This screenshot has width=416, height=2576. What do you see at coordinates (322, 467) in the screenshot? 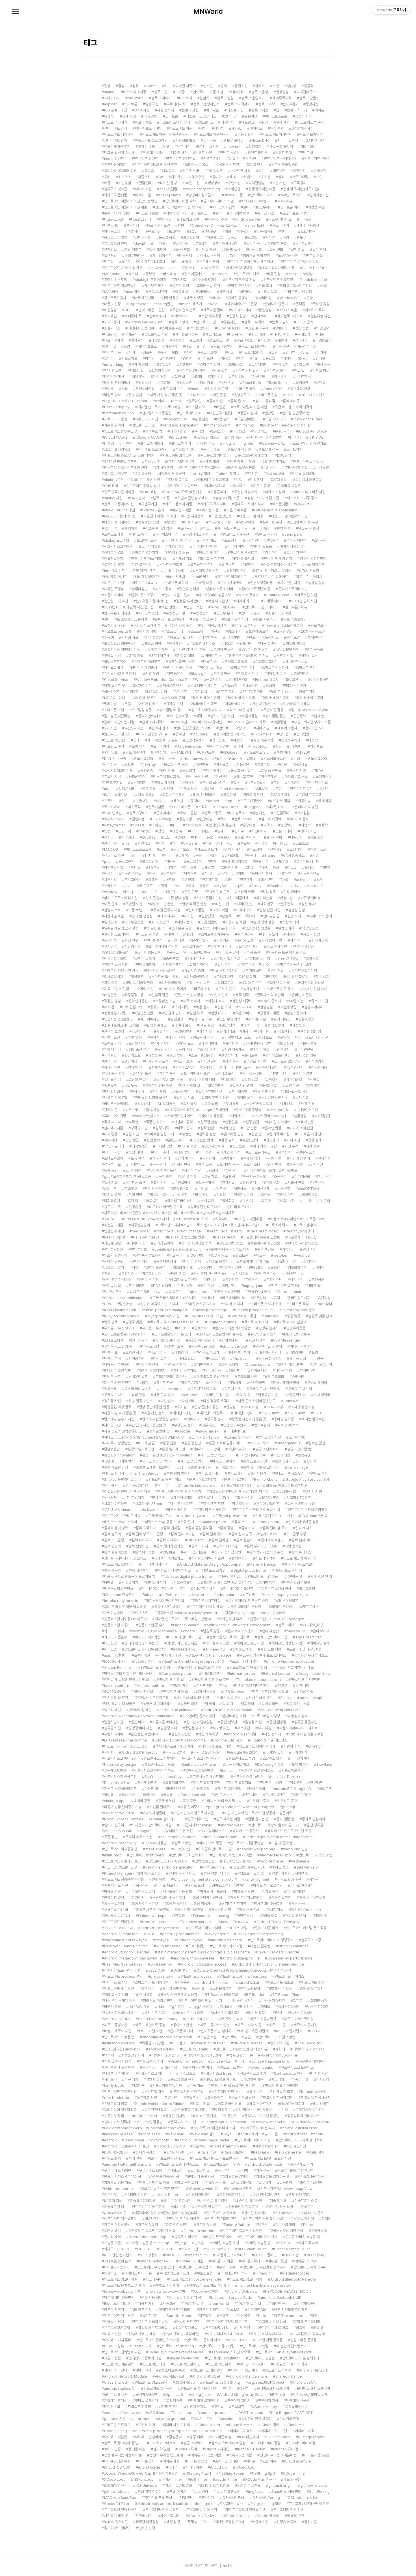
I see `lte 요금제` at bounding box center [322, 467].